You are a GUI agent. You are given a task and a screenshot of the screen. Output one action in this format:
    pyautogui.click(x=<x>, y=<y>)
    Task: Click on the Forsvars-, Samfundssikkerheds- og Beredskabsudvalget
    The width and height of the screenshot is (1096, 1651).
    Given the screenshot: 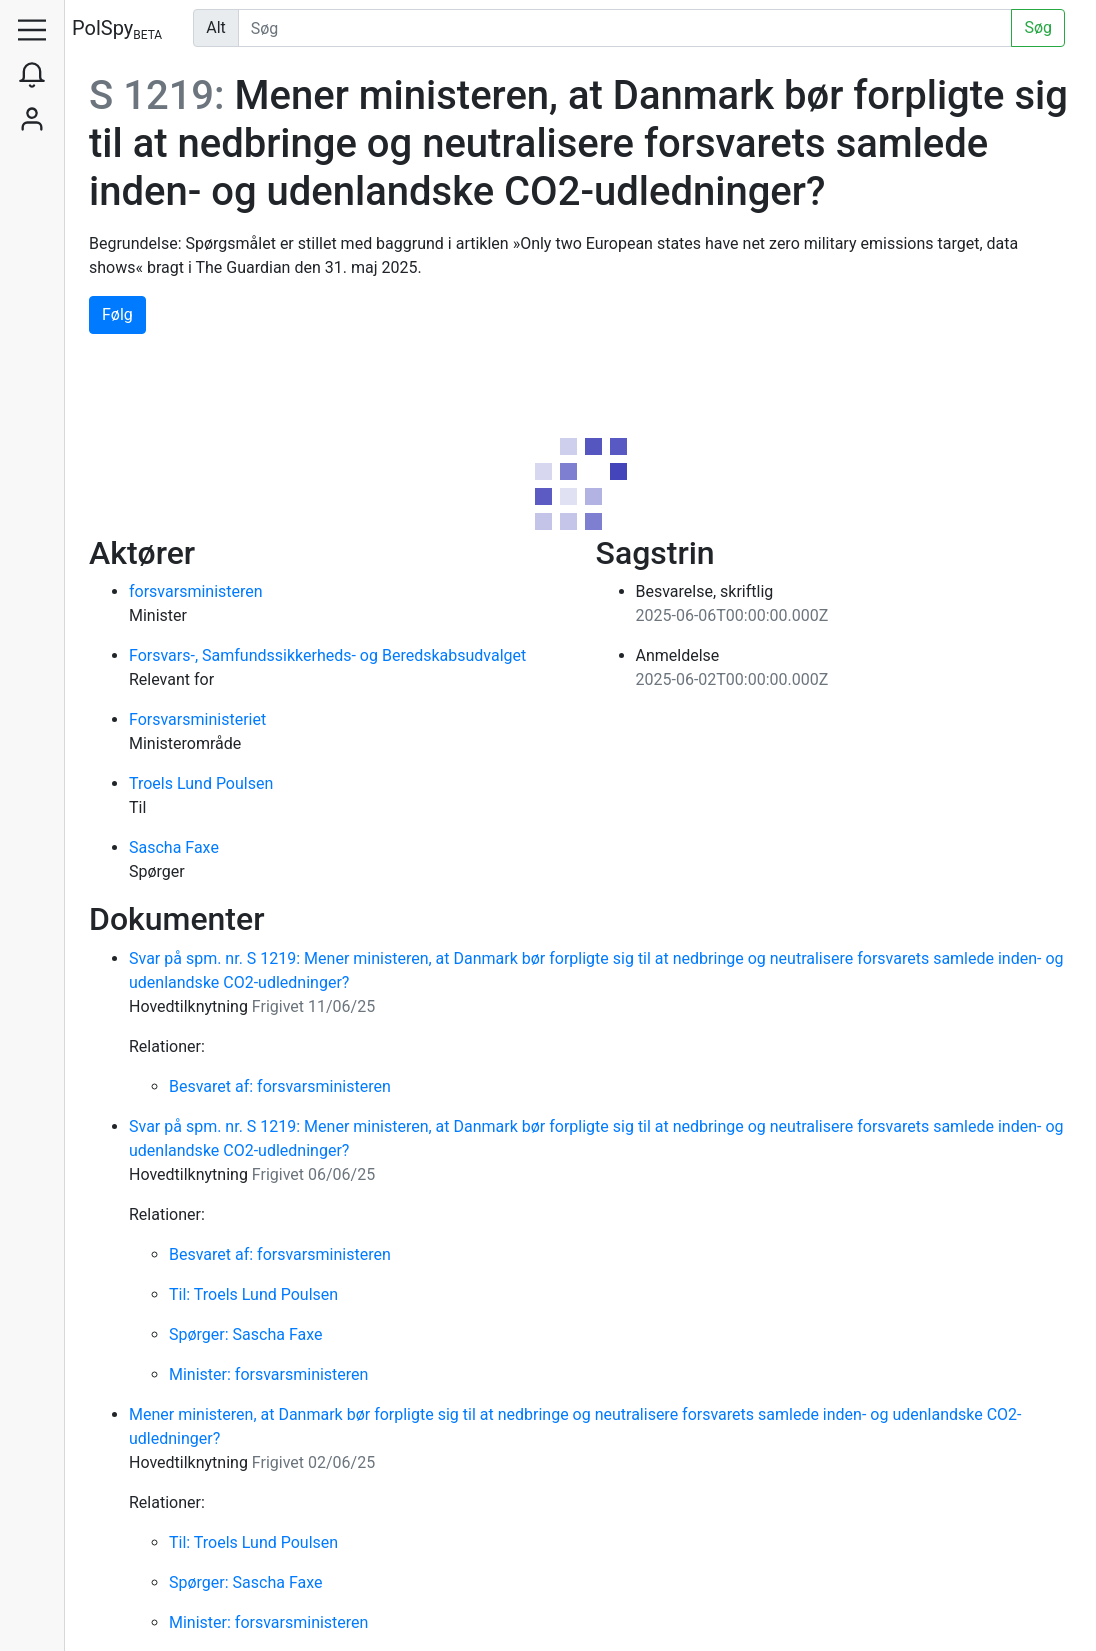 What is the action you would take?
    pyautogui.click(x=327, y=655)
    